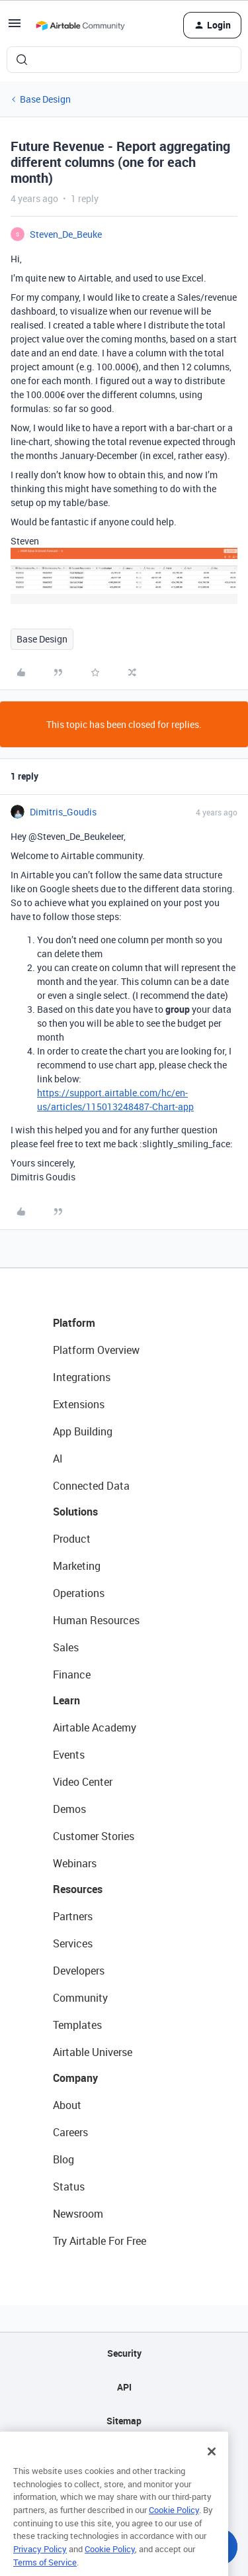 This screenshot has width=248, height=2576. I want to click on Finance, so click(72, 1674).